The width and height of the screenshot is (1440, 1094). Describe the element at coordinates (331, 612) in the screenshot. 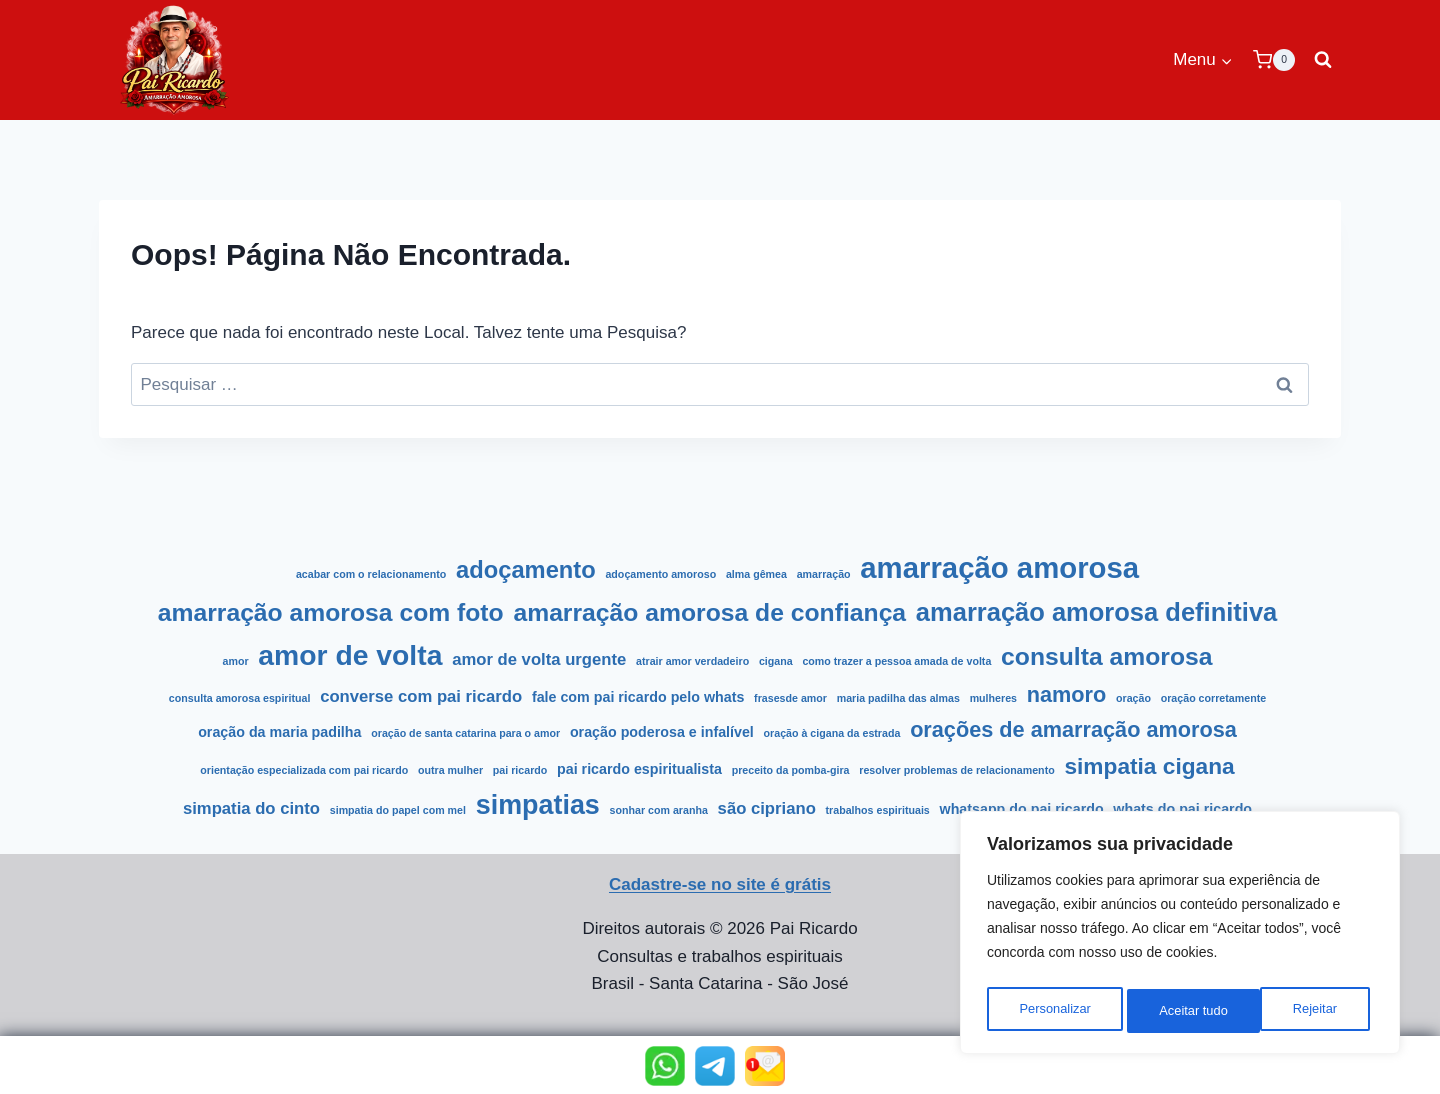

I see `Amarração amorosa com foto [Amarração amorosa com foto (9 itens)]` at that location.